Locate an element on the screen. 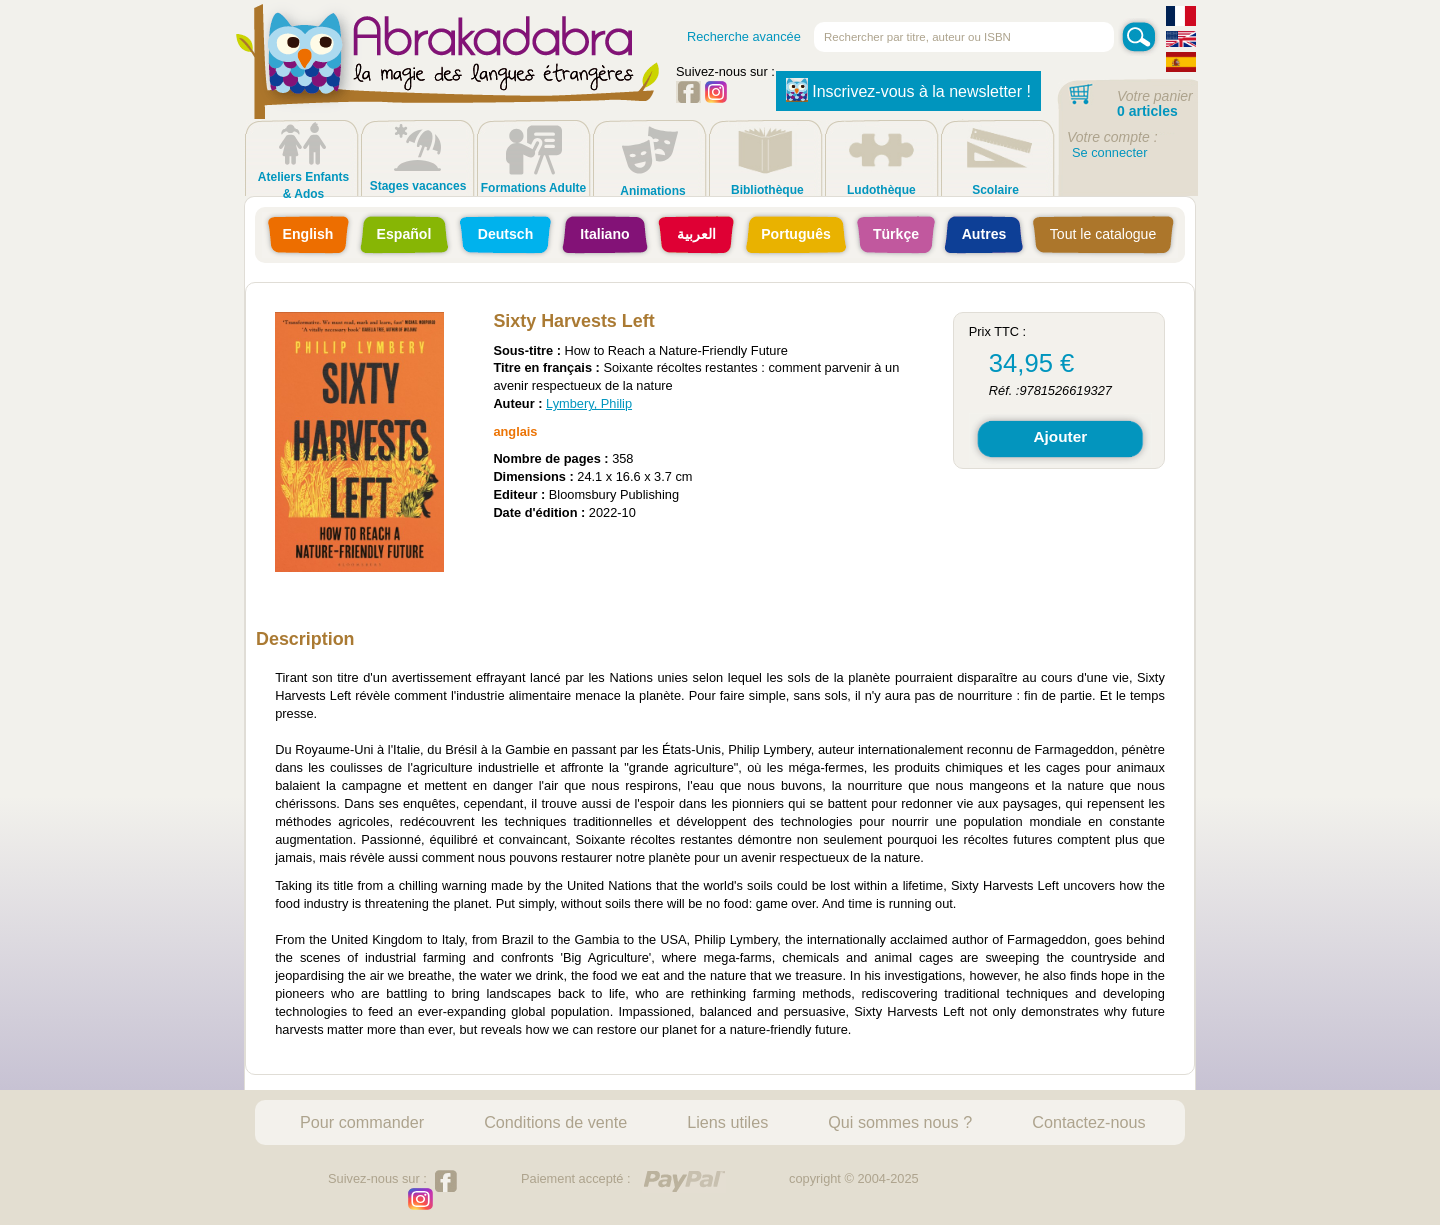 The image size is (1440, 1225). Italiano is located at coordinates (604, 234).